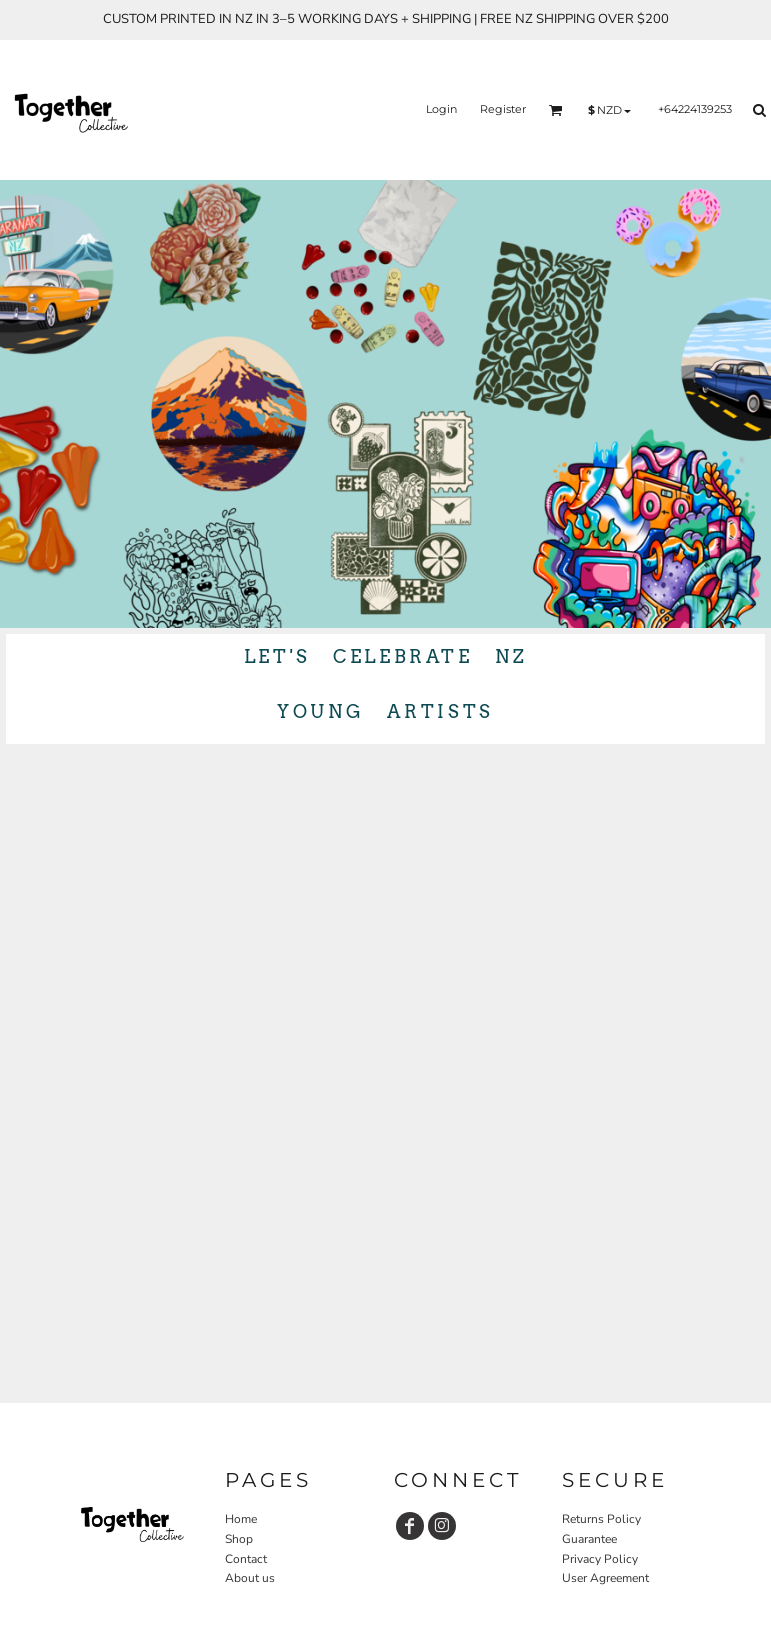 This screenshot has width=771, height=1645. Describe the element at coordinates (246, 1559) in the screenshot. I see `Contact` at that location.